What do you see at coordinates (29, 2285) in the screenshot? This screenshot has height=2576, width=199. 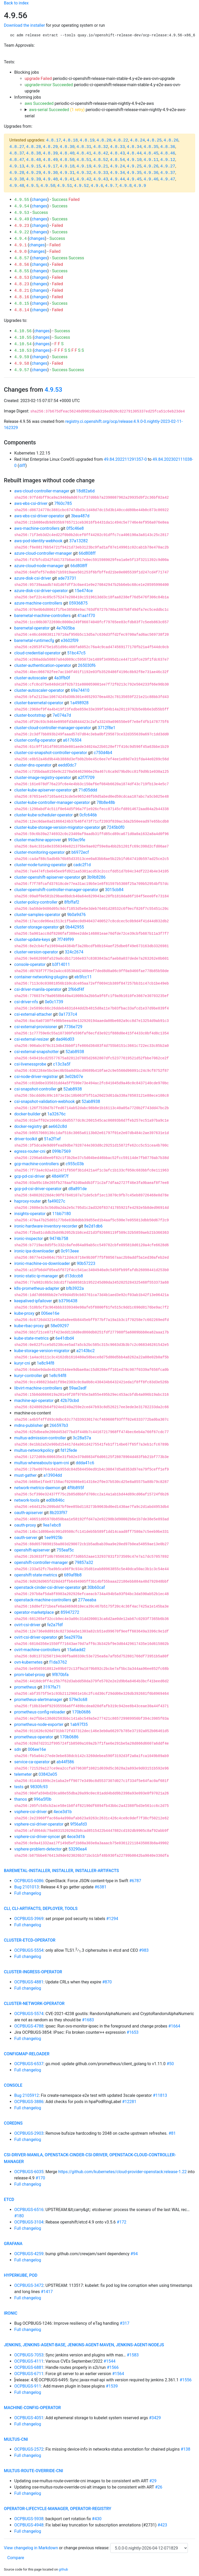 I see `OCPBUGS-3472` at bounding box center [29, 2285].